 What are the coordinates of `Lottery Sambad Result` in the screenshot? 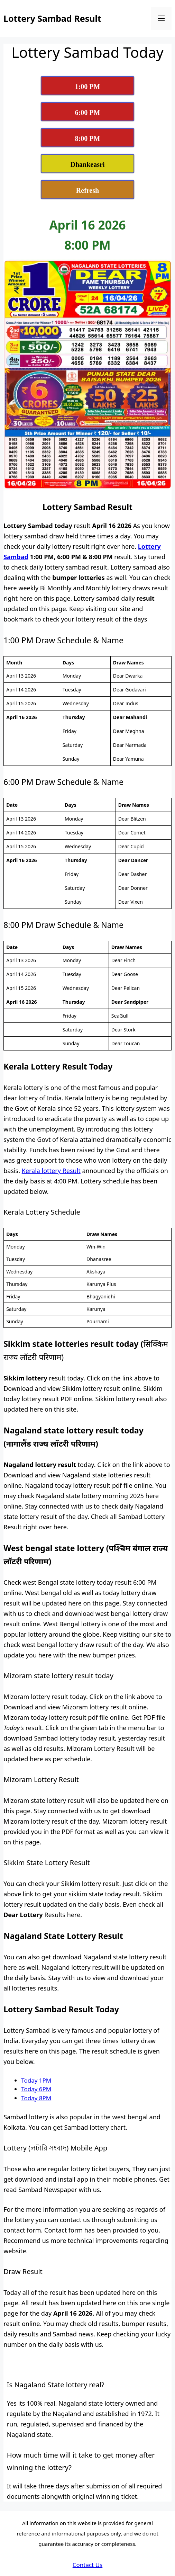 It's located at (52, 18).